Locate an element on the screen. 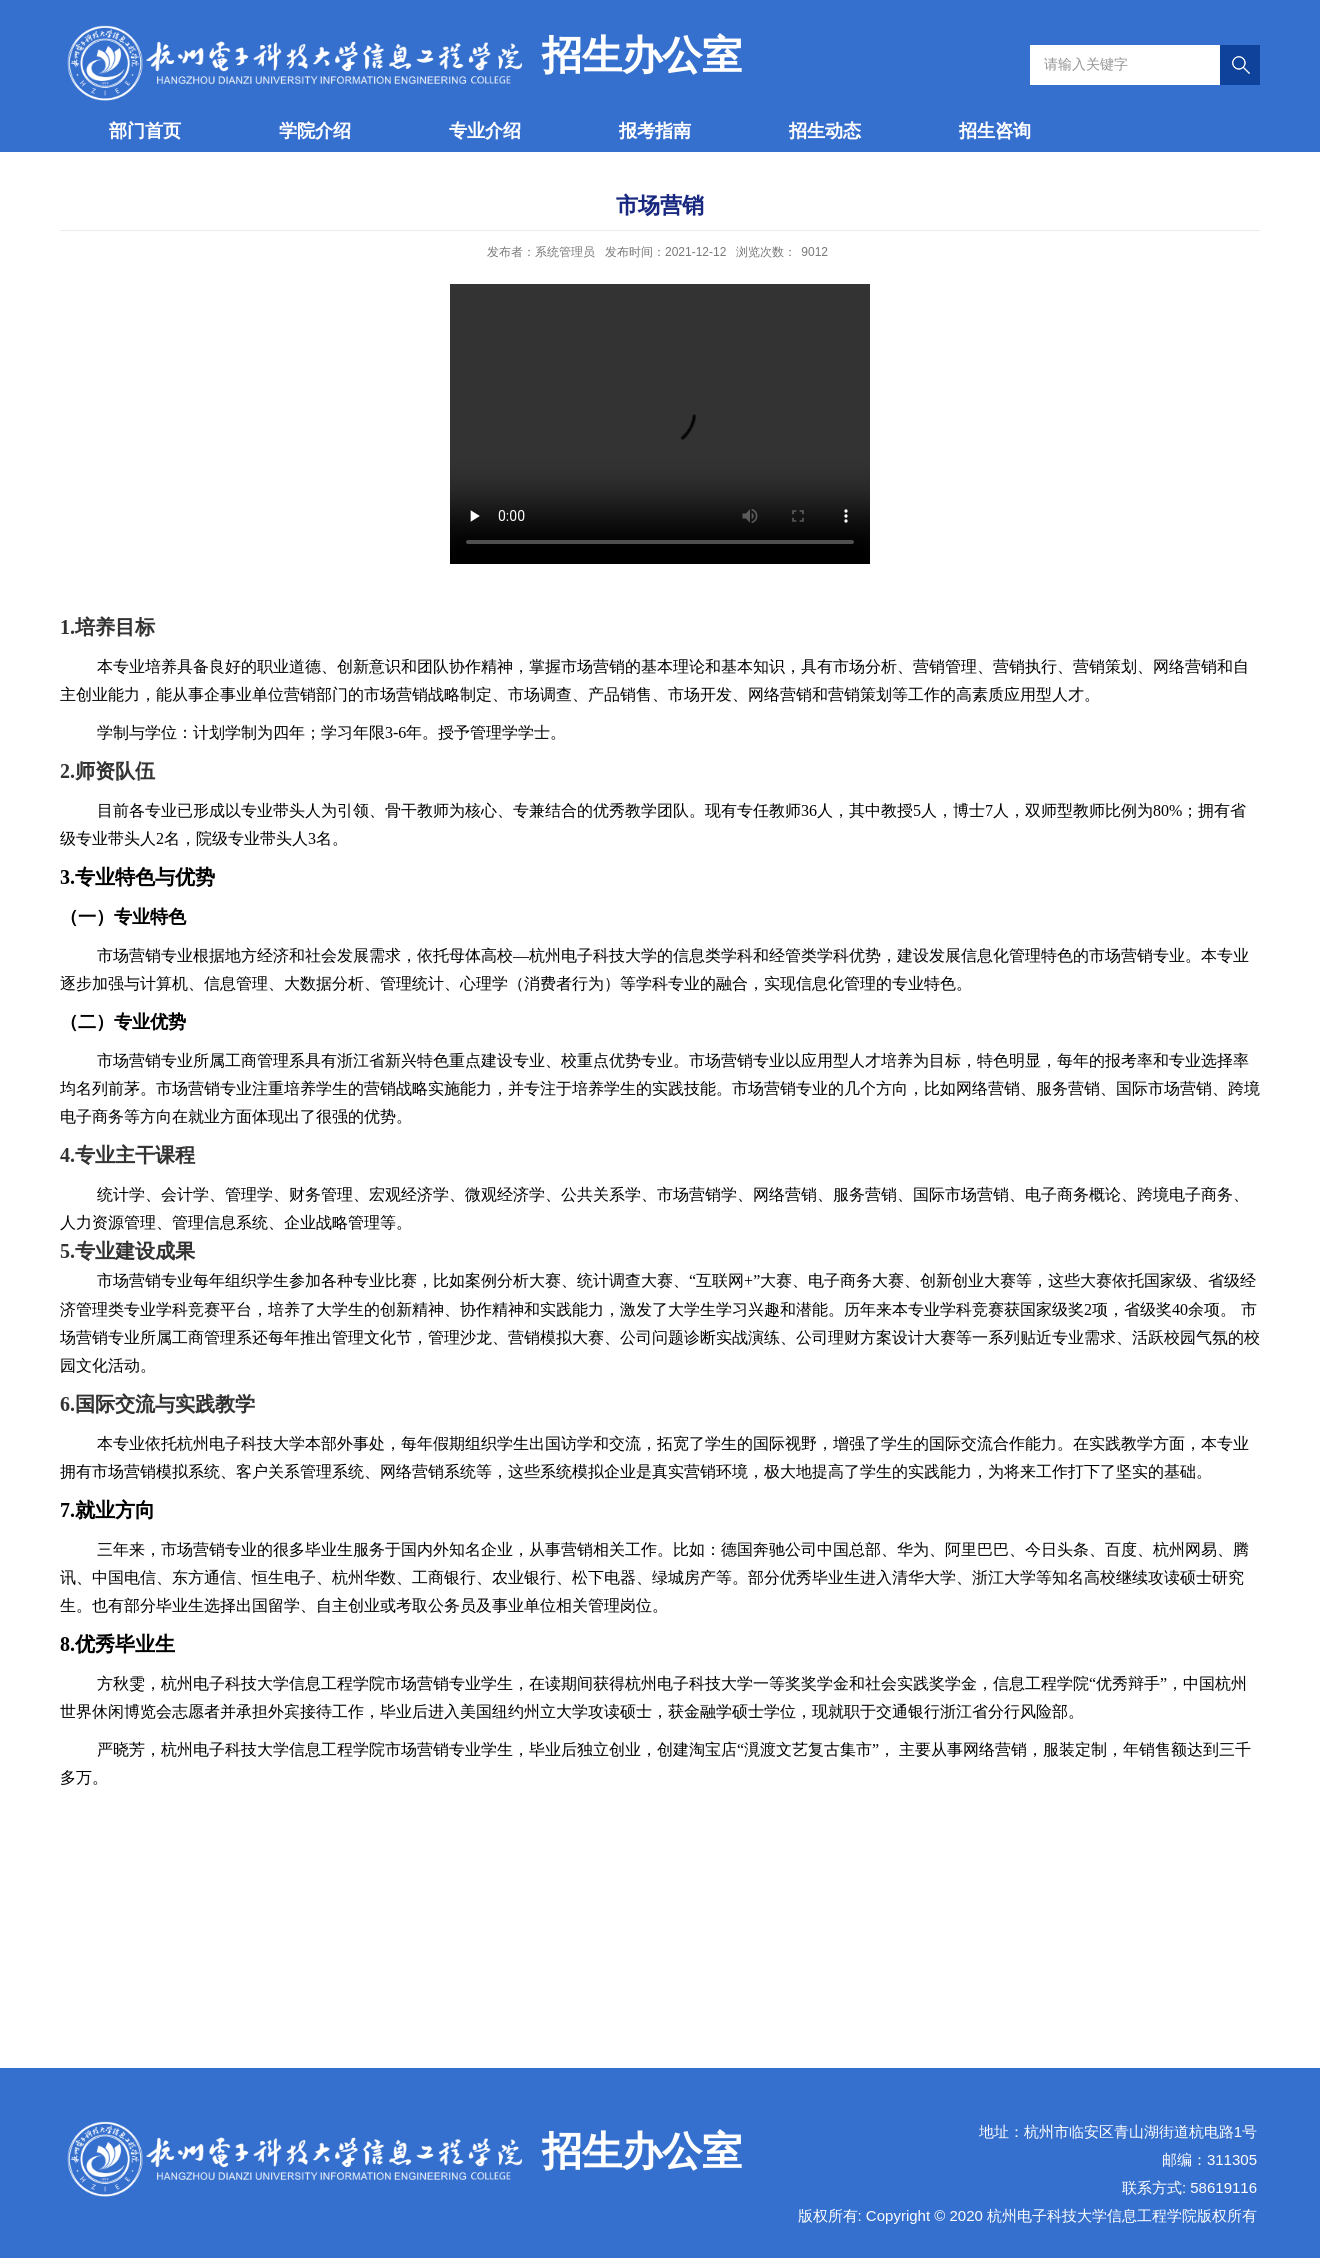  部门首页 is located at coordinates (145, 131).